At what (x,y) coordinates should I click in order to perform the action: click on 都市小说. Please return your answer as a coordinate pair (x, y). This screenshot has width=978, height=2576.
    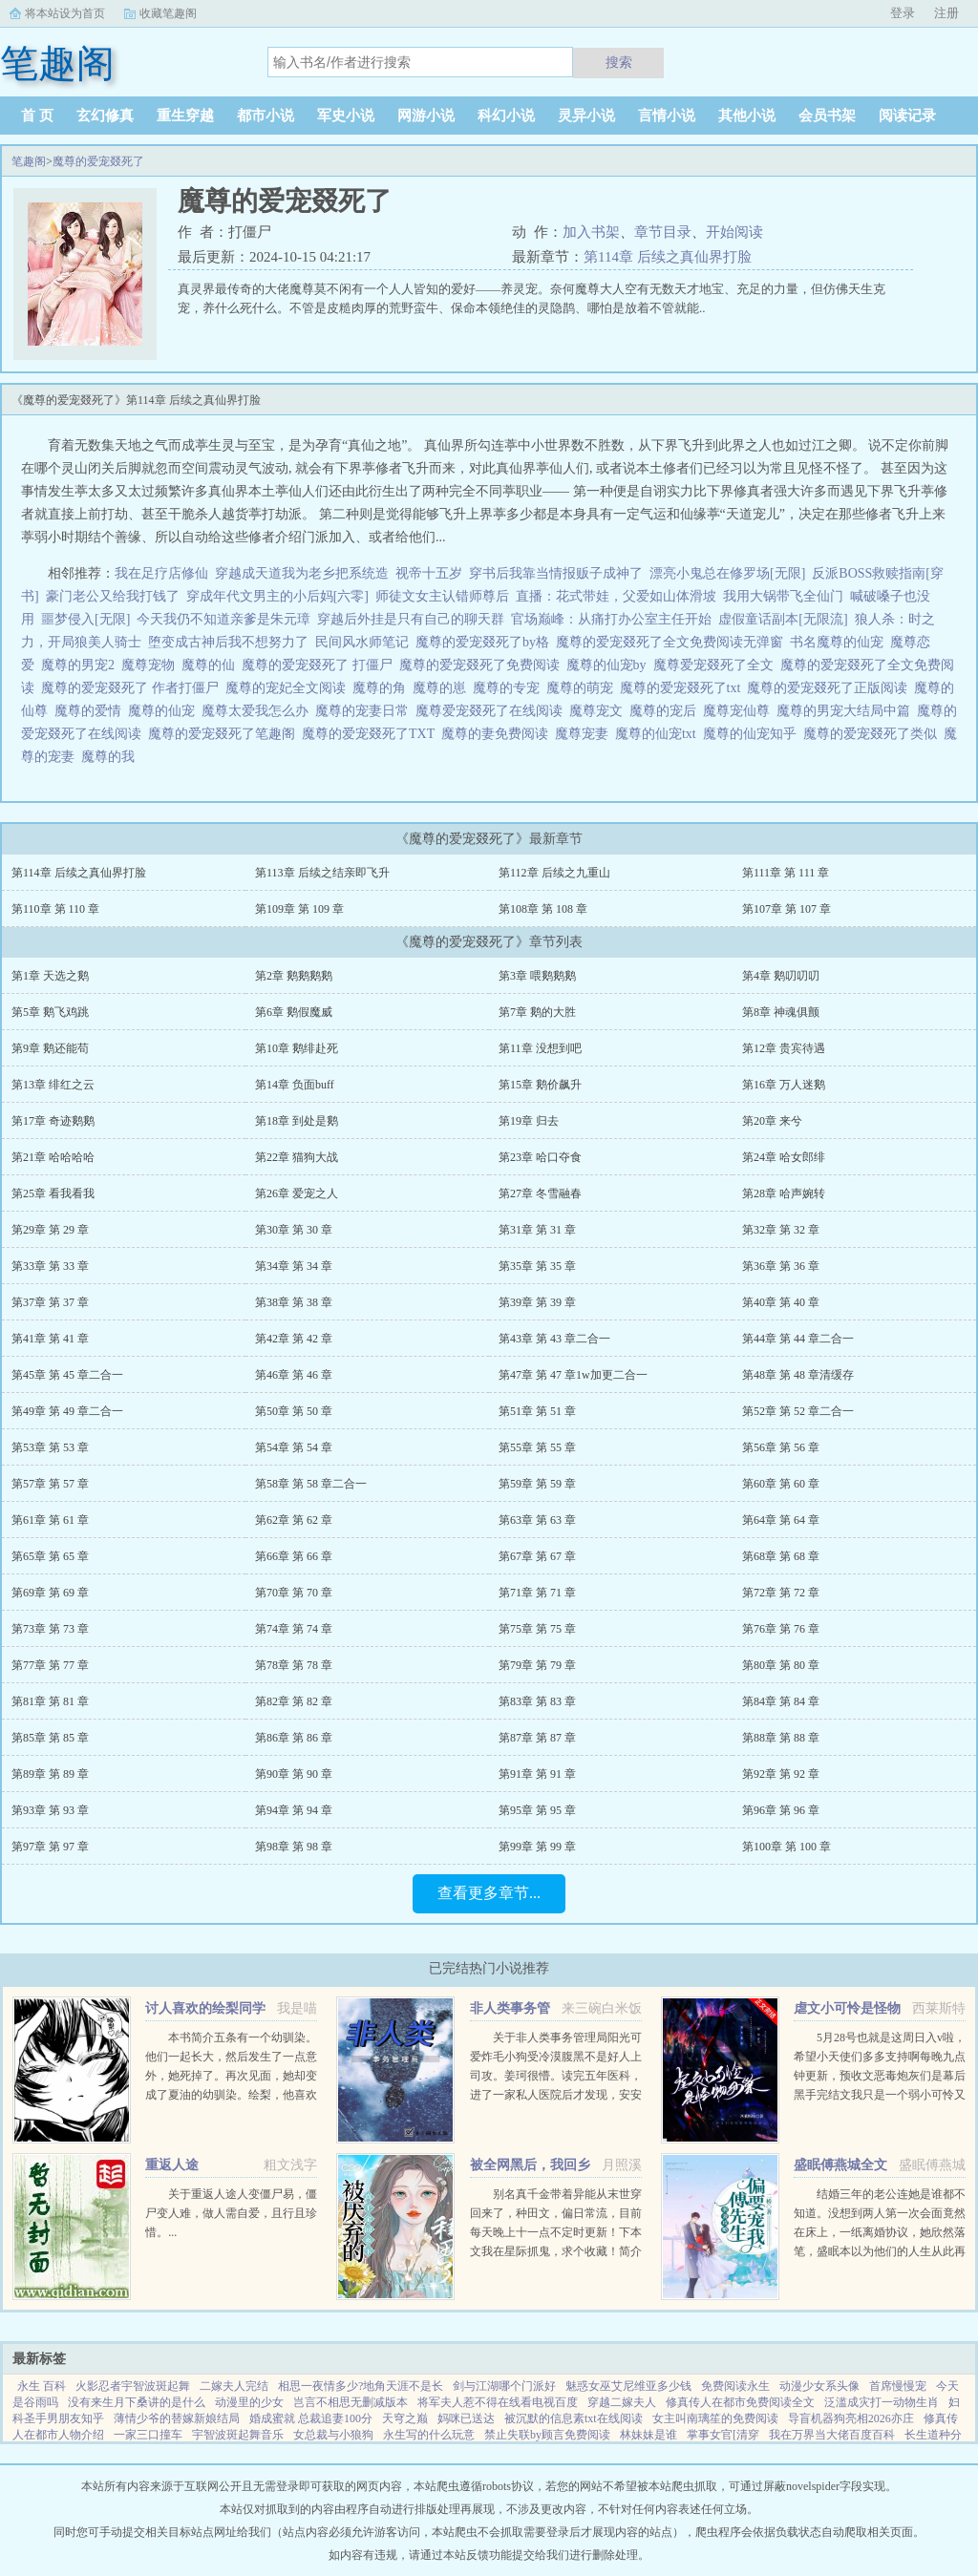
    Looking at the image, I should click on (265, 115).